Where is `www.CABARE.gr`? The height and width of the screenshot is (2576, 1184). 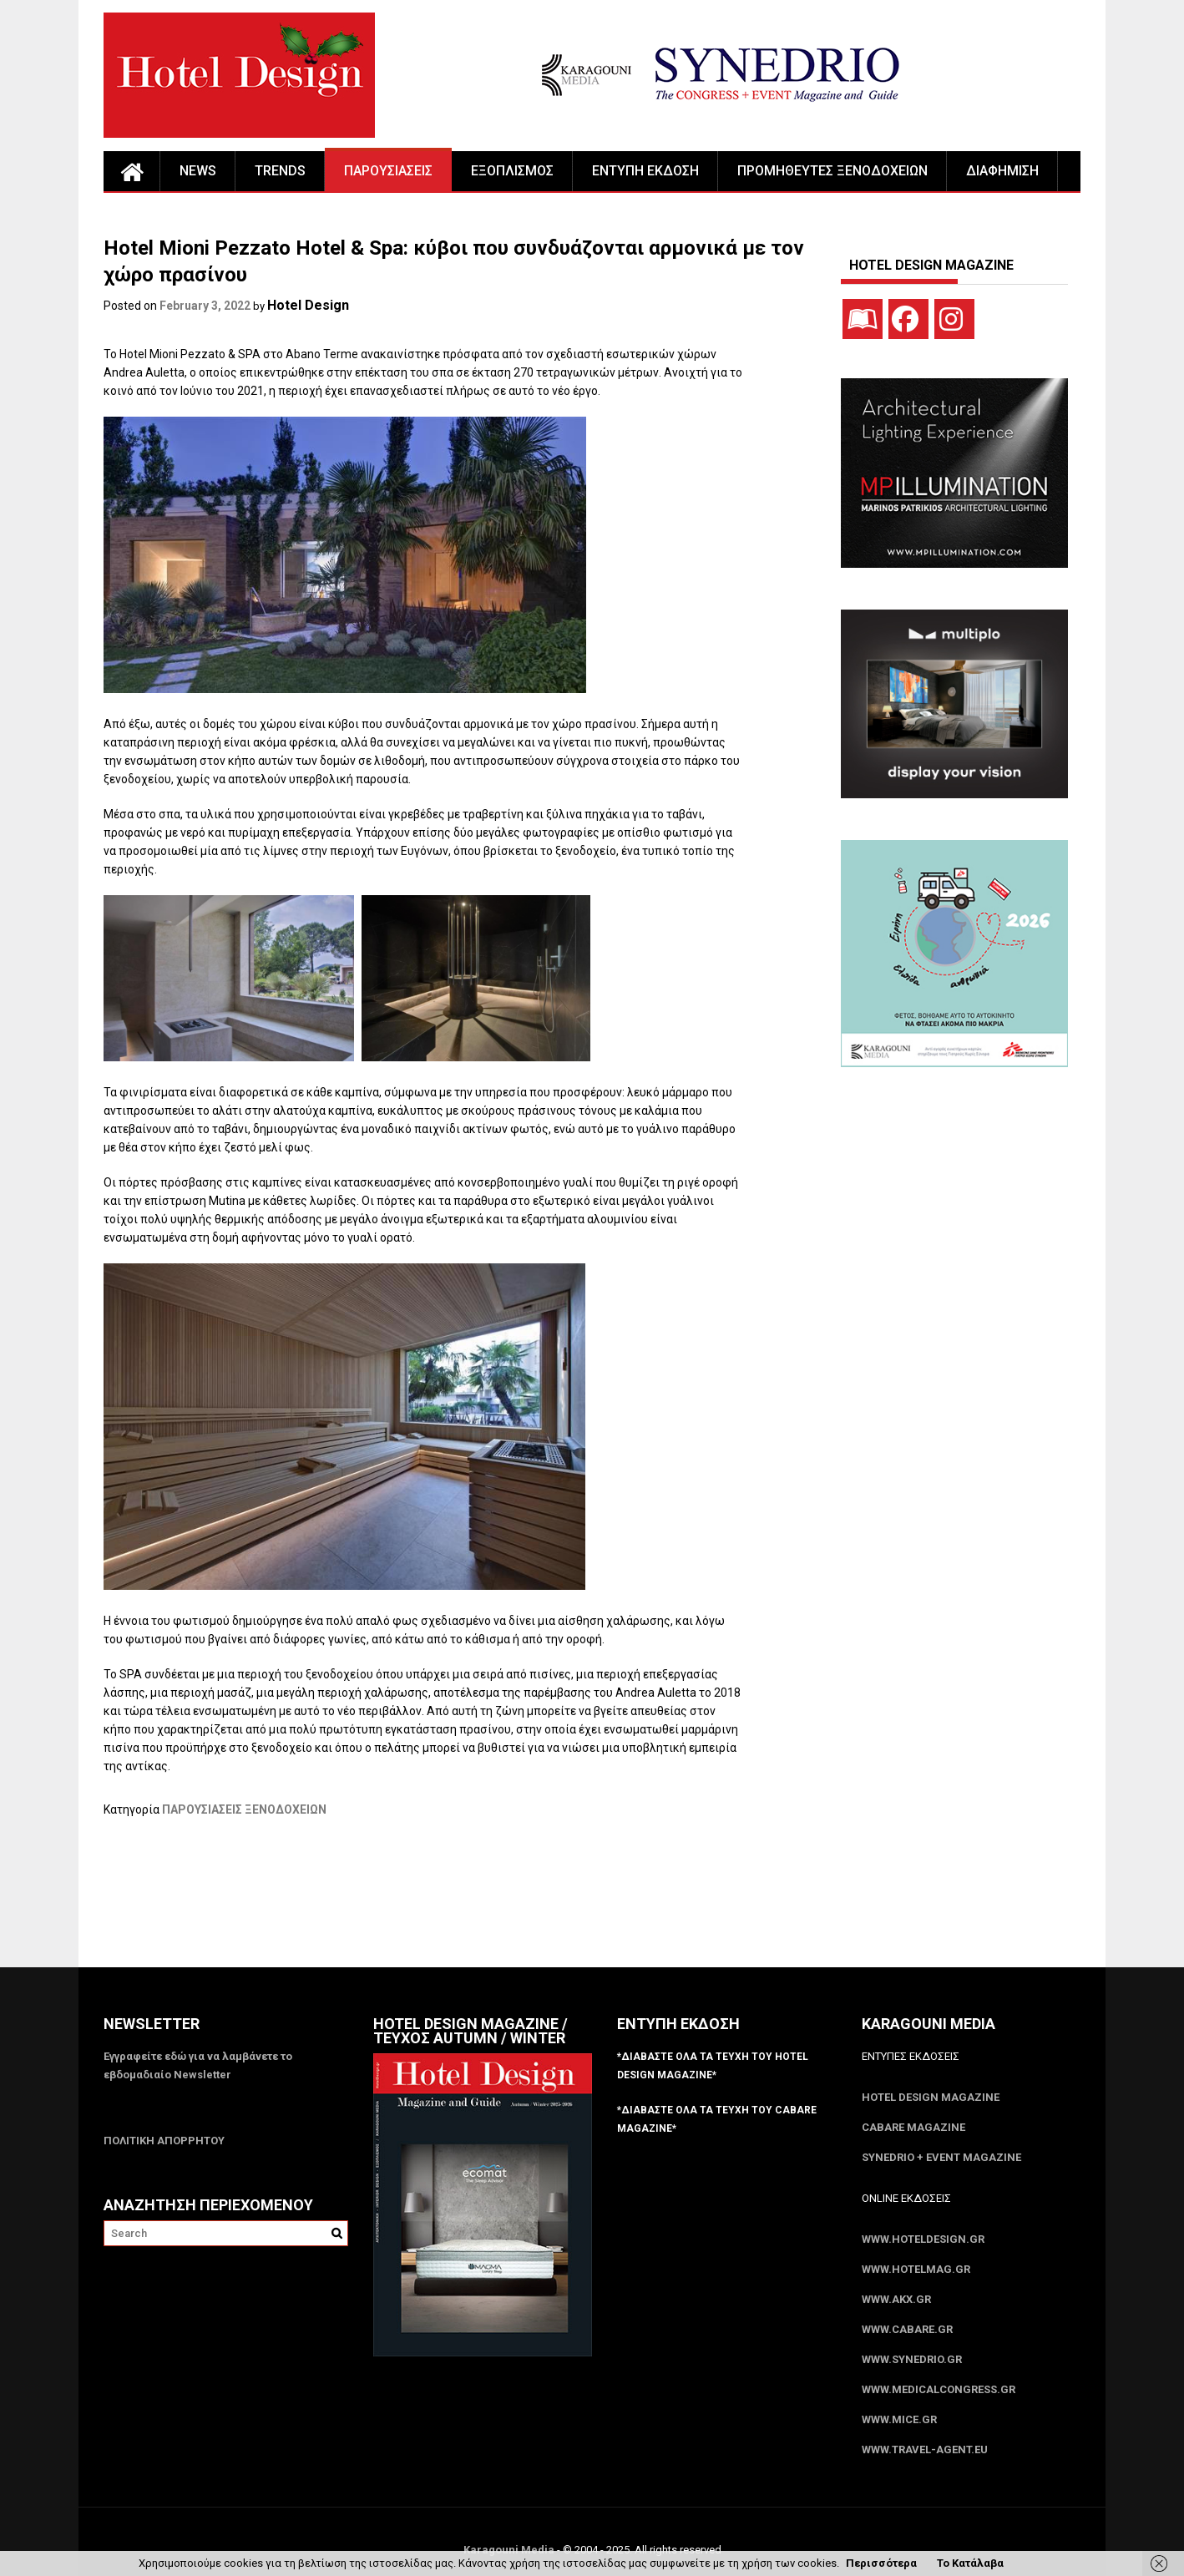 www.CABARE.gr is located at coordinates (907, 2329).